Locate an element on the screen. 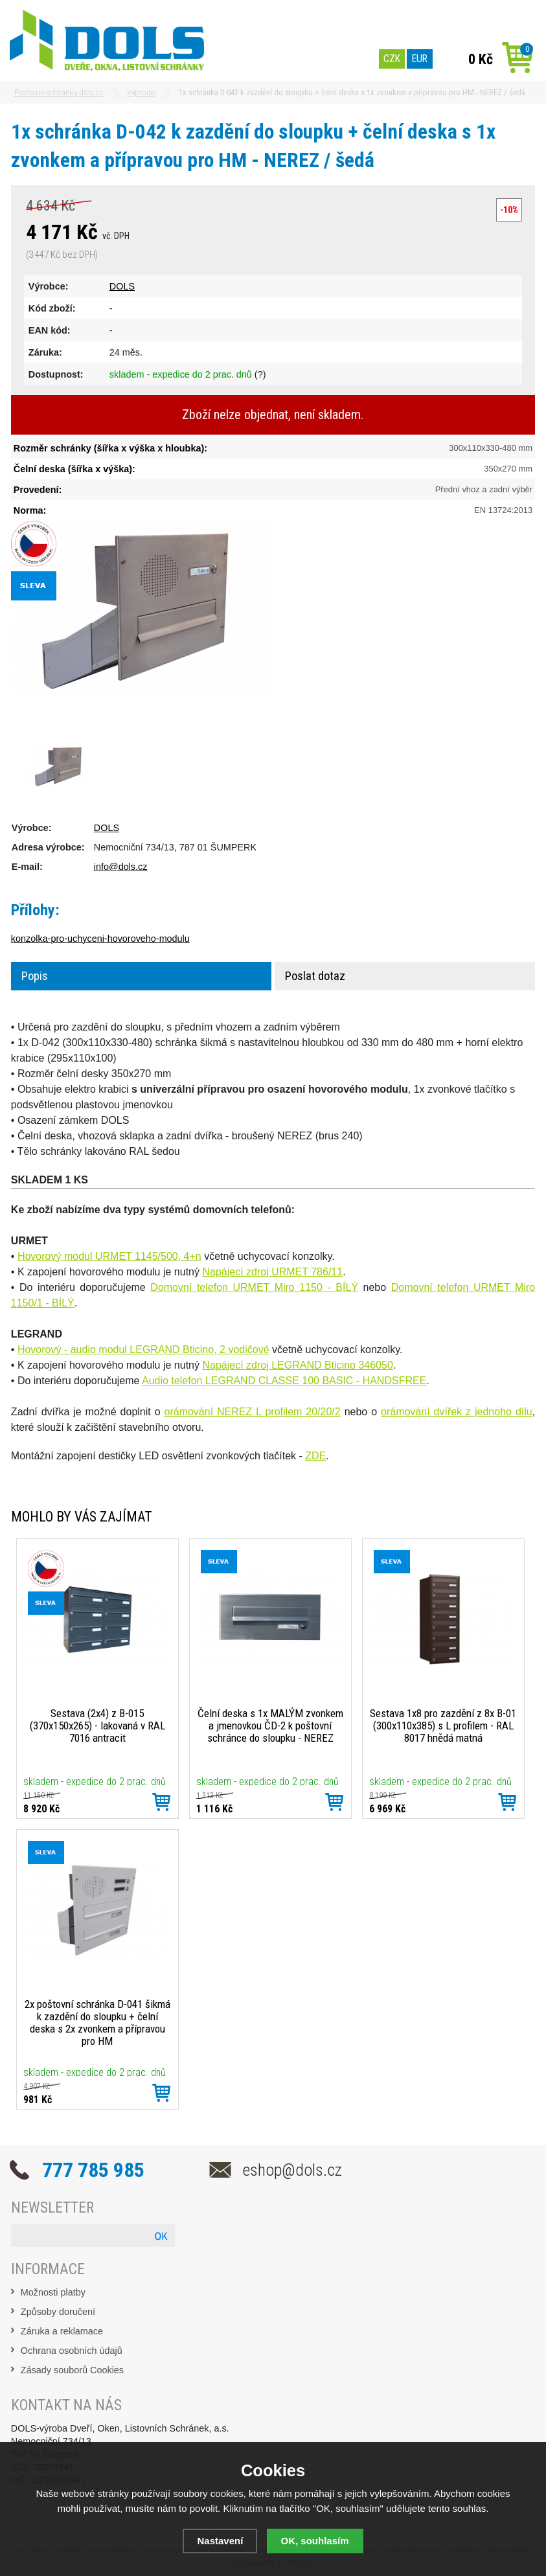 The image size is (546, 2576). 777 785 985 is located at coordinates (93, 2170).